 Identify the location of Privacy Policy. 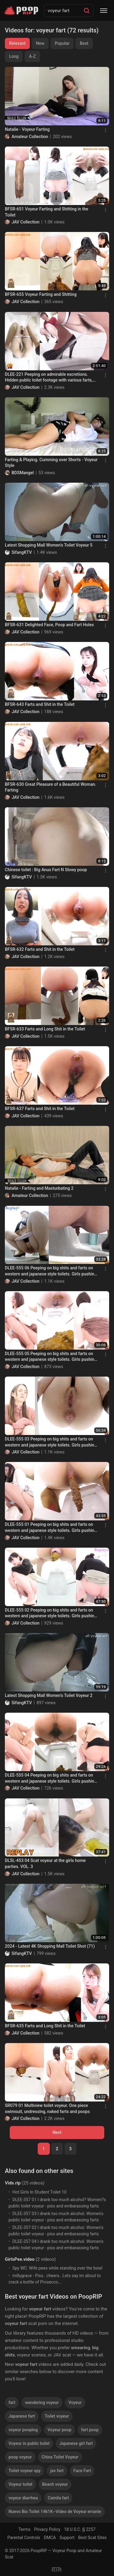
(47, 2529).